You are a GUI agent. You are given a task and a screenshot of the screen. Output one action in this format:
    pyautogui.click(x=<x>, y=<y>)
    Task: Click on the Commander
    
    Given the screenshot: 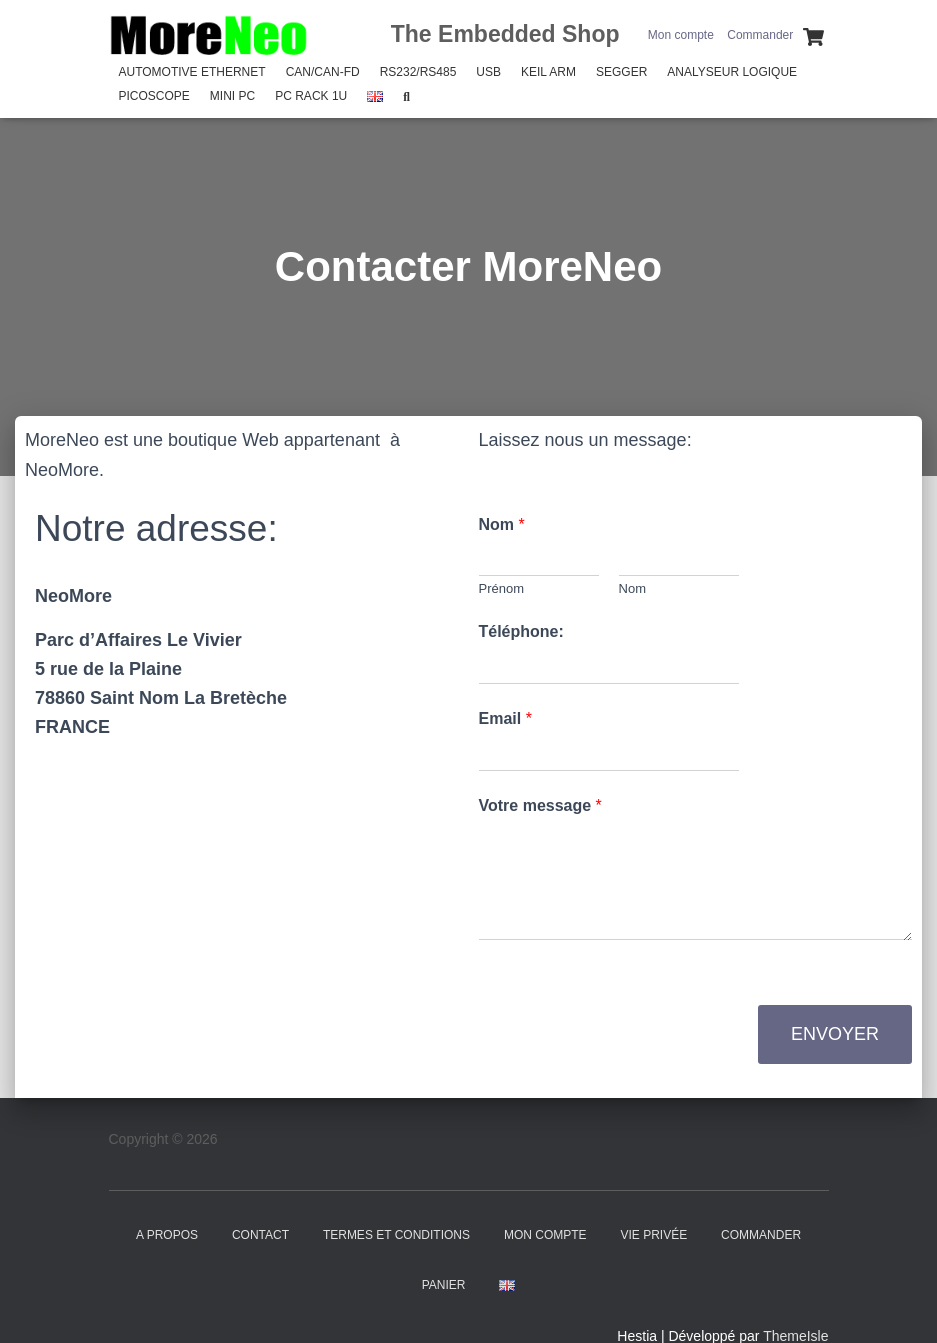 What is the action you would take?
    pyautogui.click(x=760, y=35)
    